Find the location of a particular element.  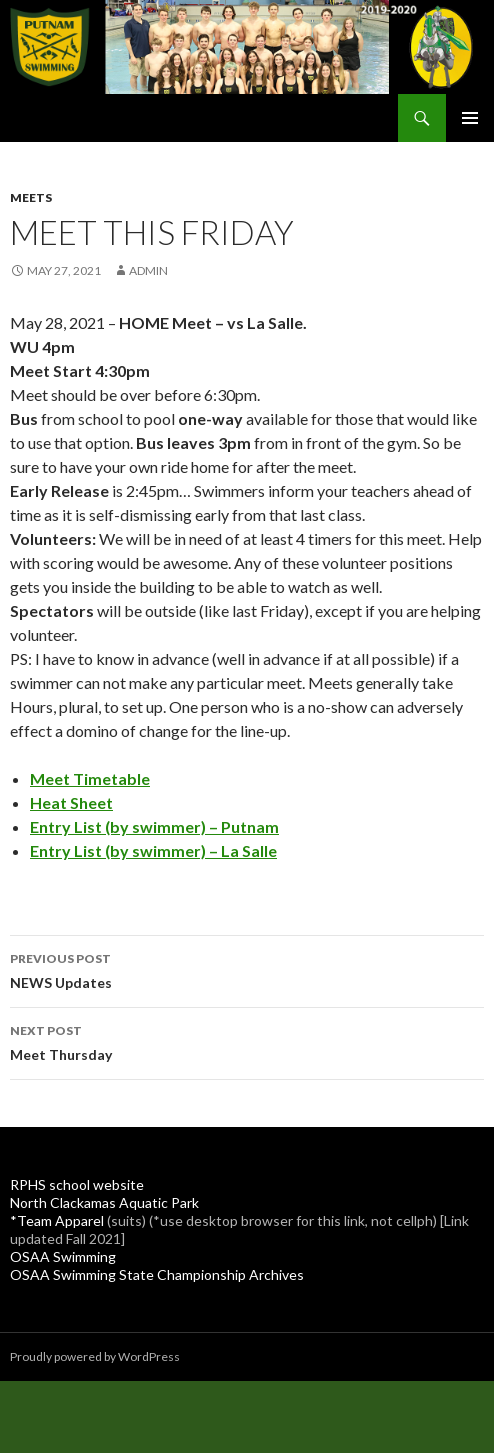

Heat Sheet is located at coordinates (71, 802).